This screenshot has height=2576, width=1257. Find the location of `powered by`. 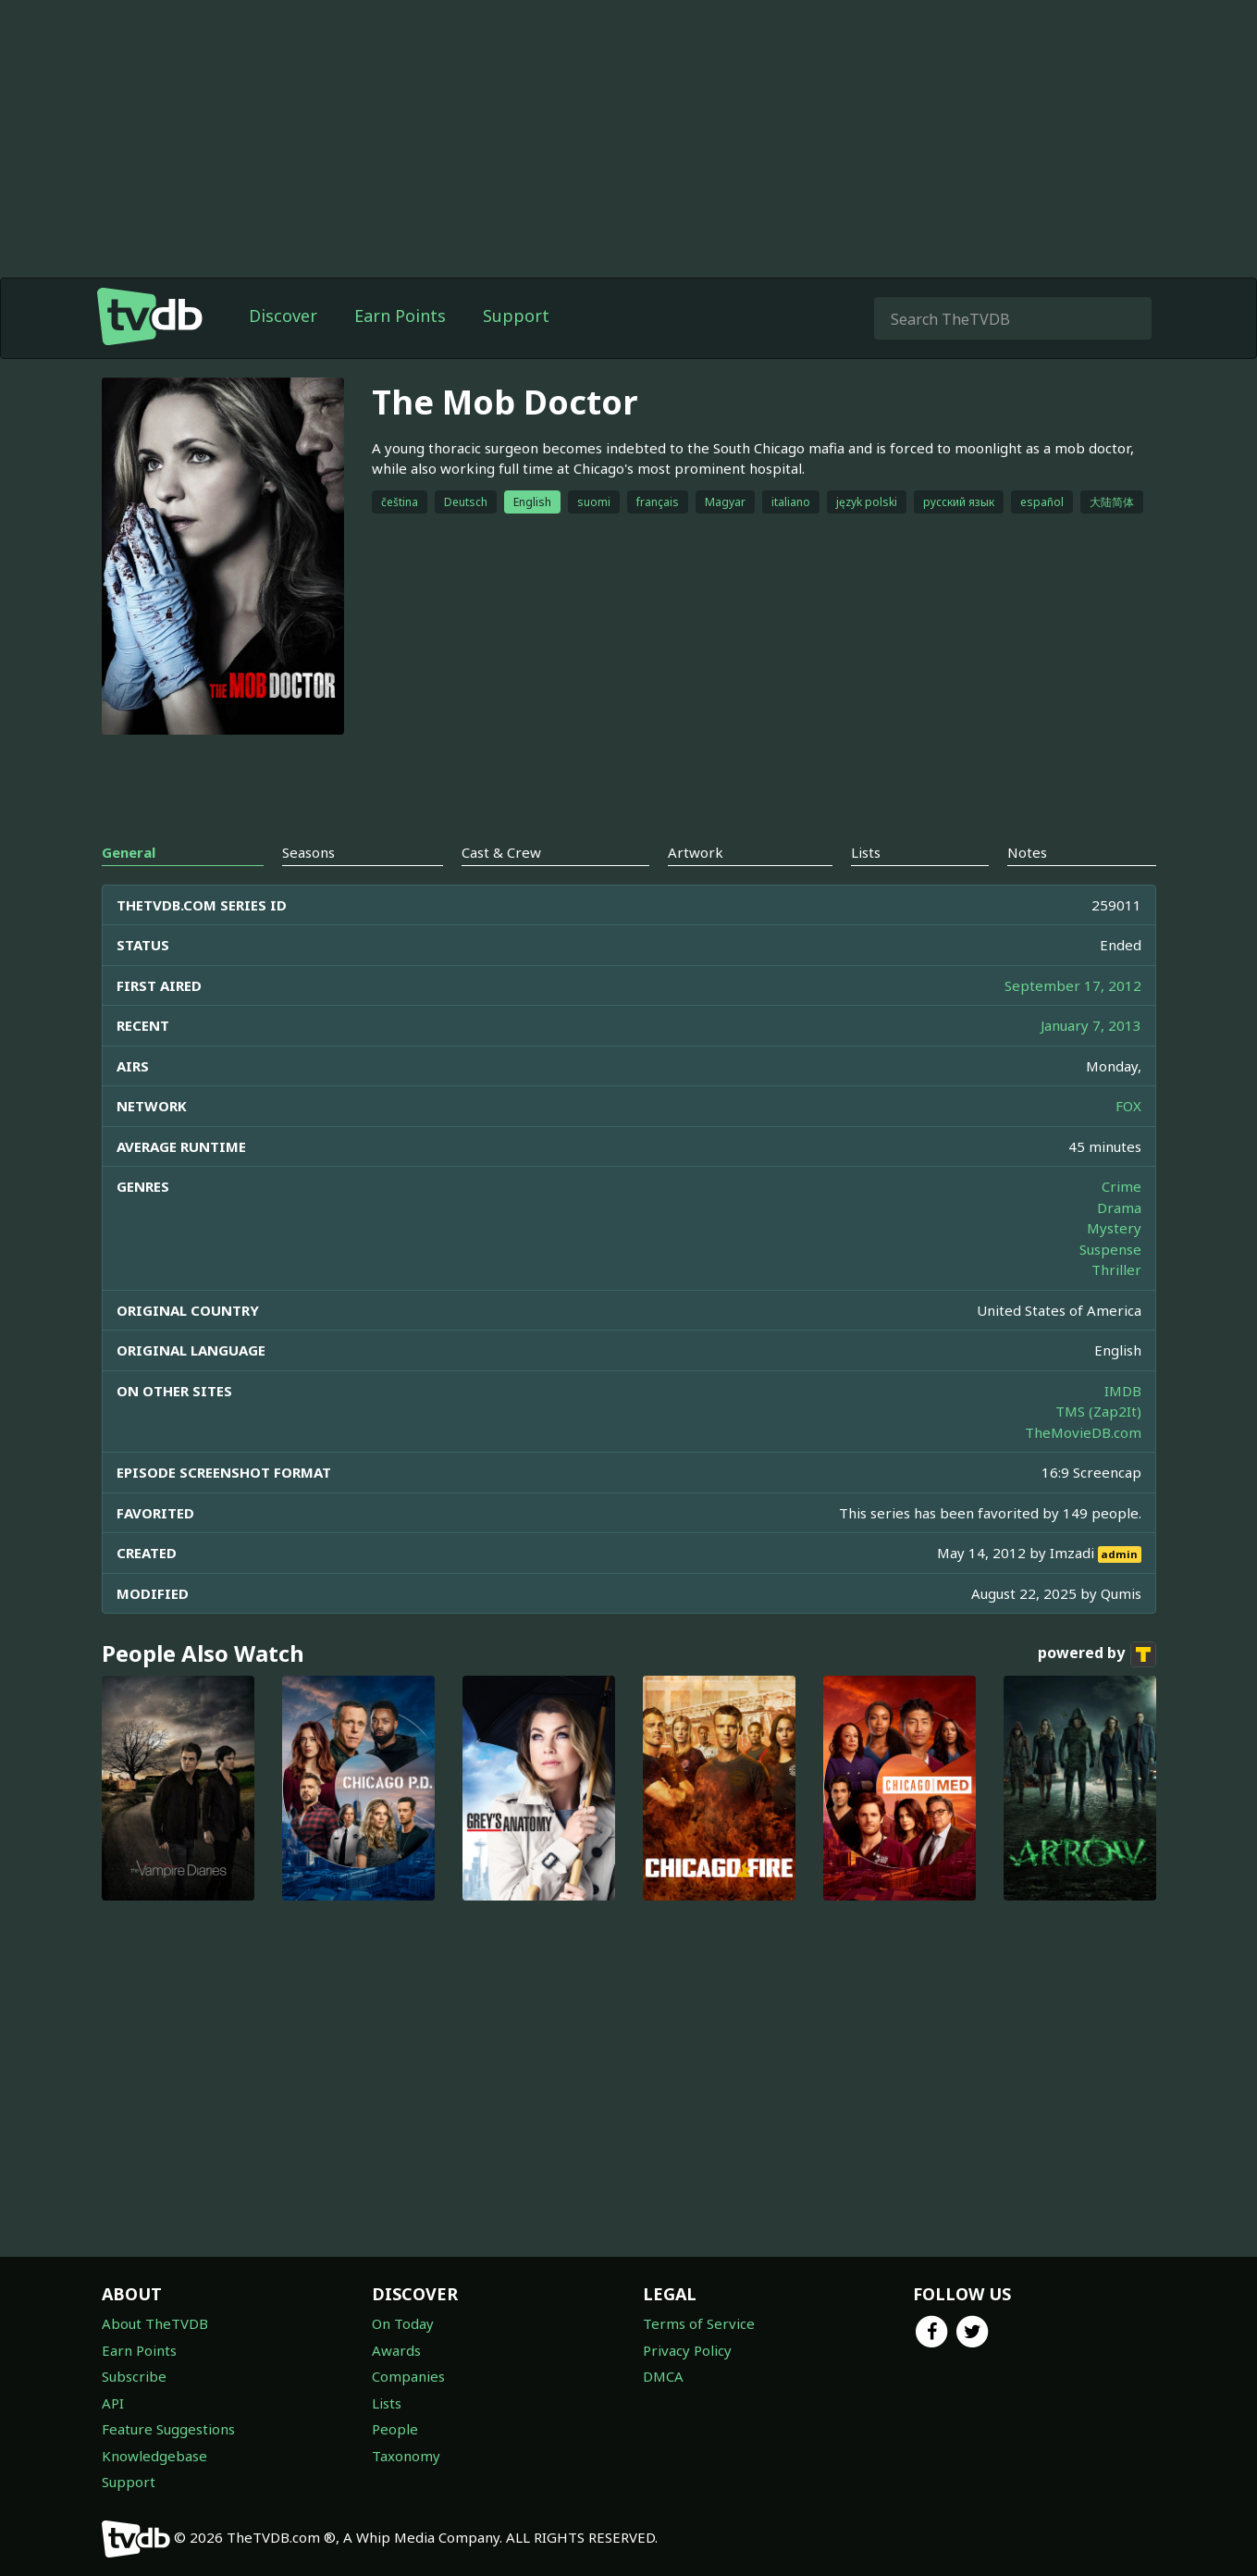

powered by is located at coordinates (1097, 1654).